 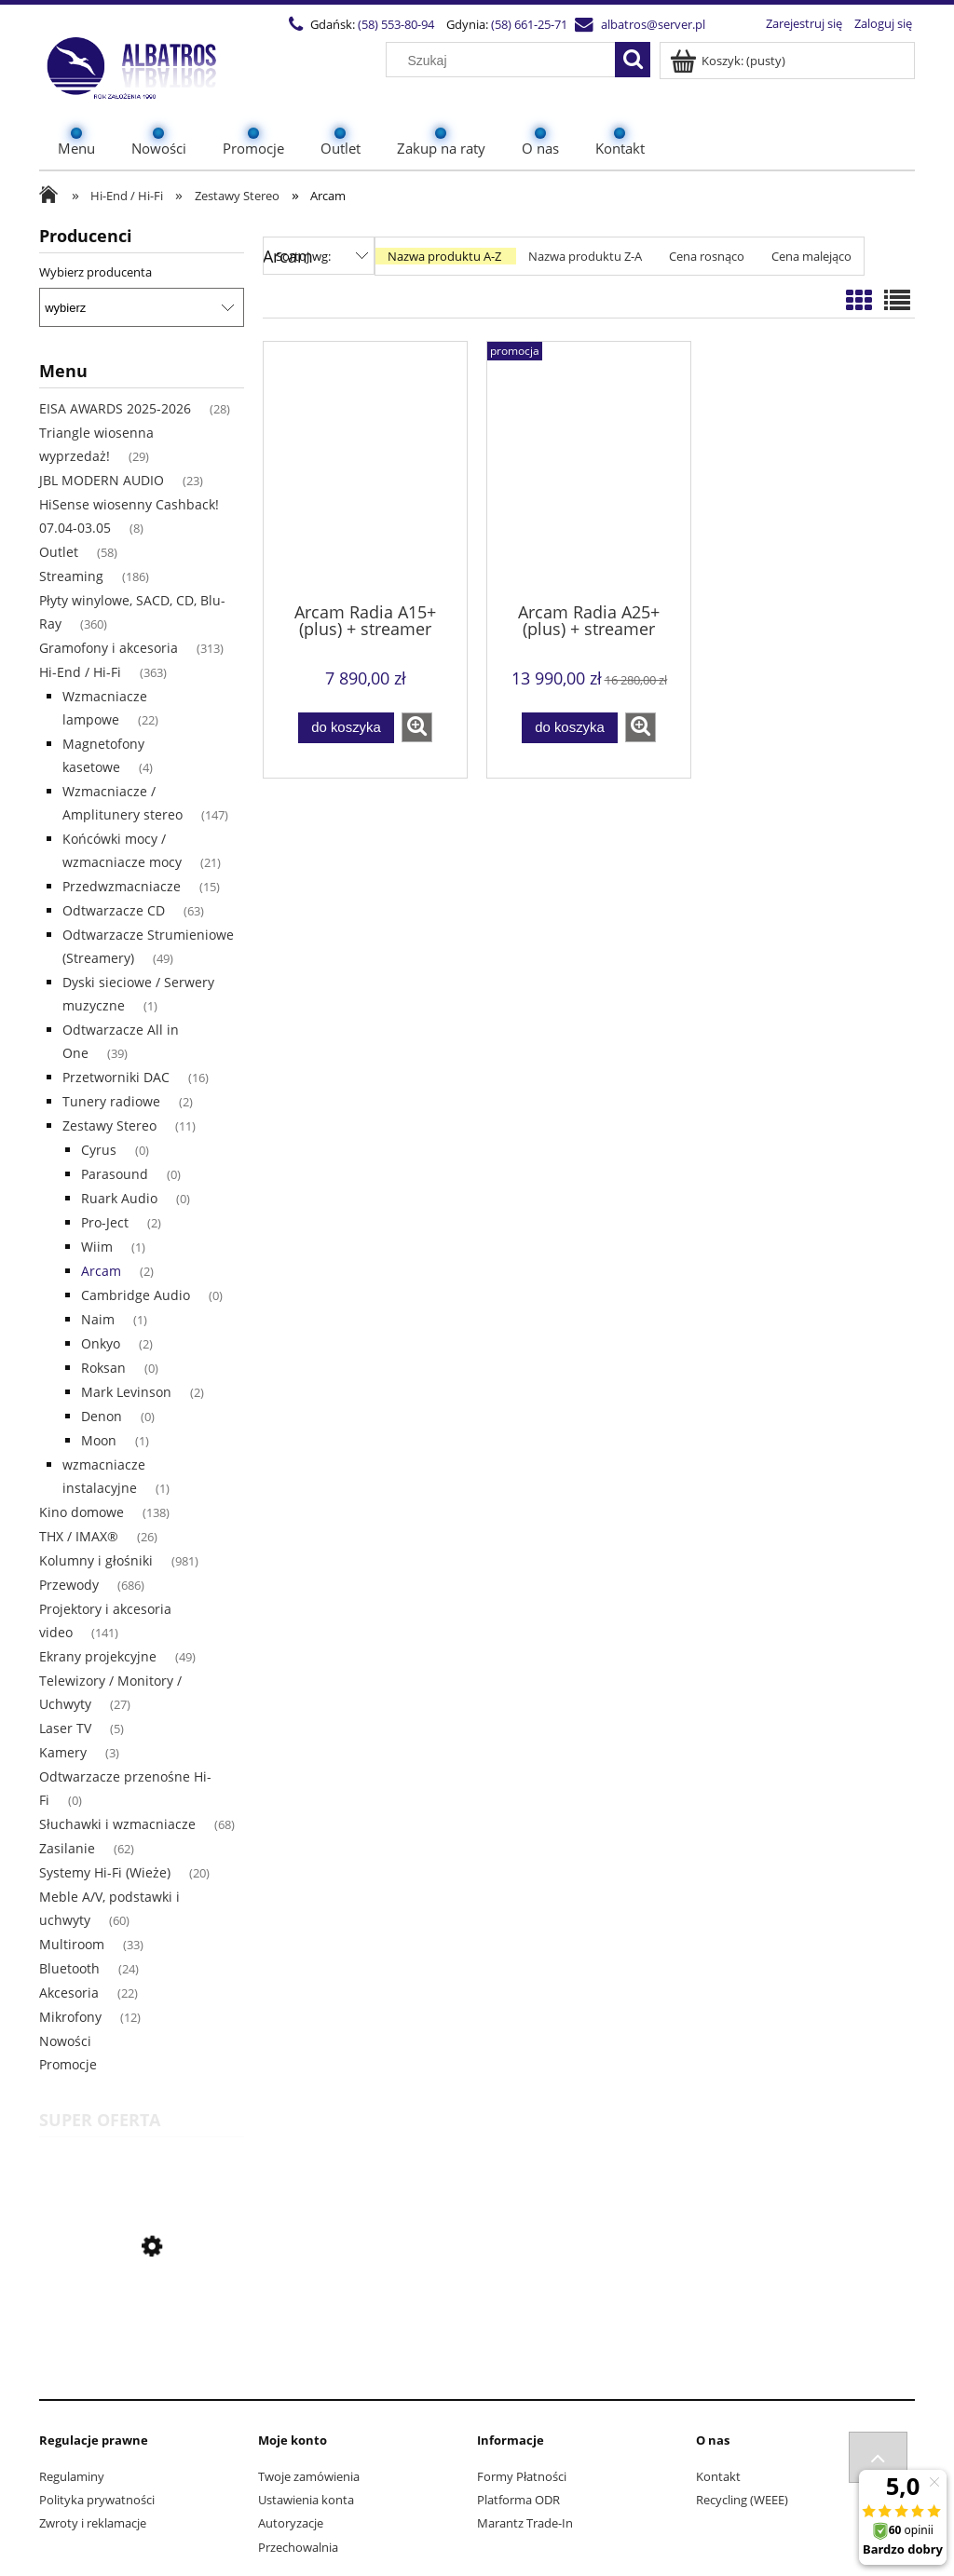 What do you see at coordinates (104, 1872) in the screenshot?
I see `Systemy Hi-Fi (Wieże) [Systemy Hi-Fi (Wieże) 20]` at bounding box center [104, 1872].